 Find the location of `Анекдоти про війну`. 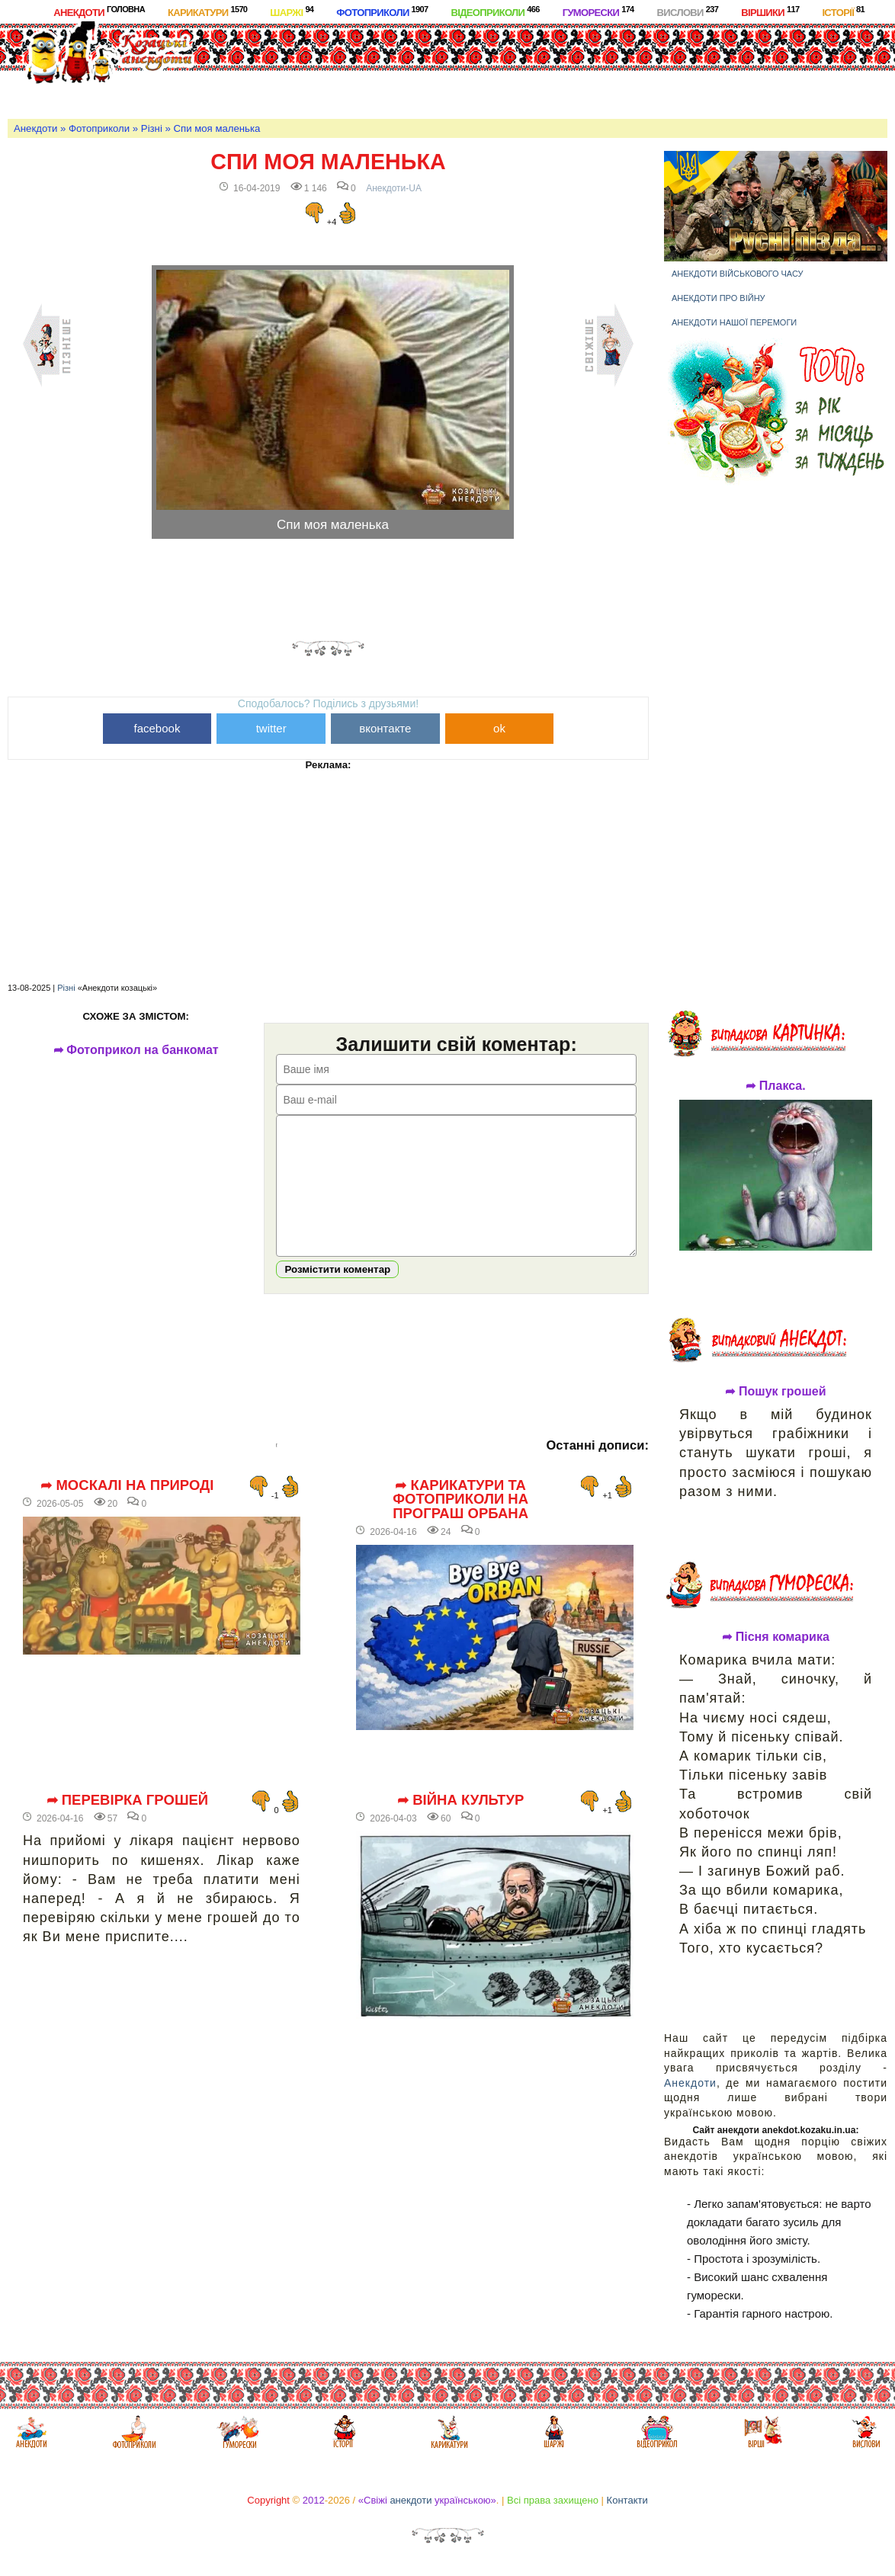

Анекдоти про війну is located at coordinates (718, 298).